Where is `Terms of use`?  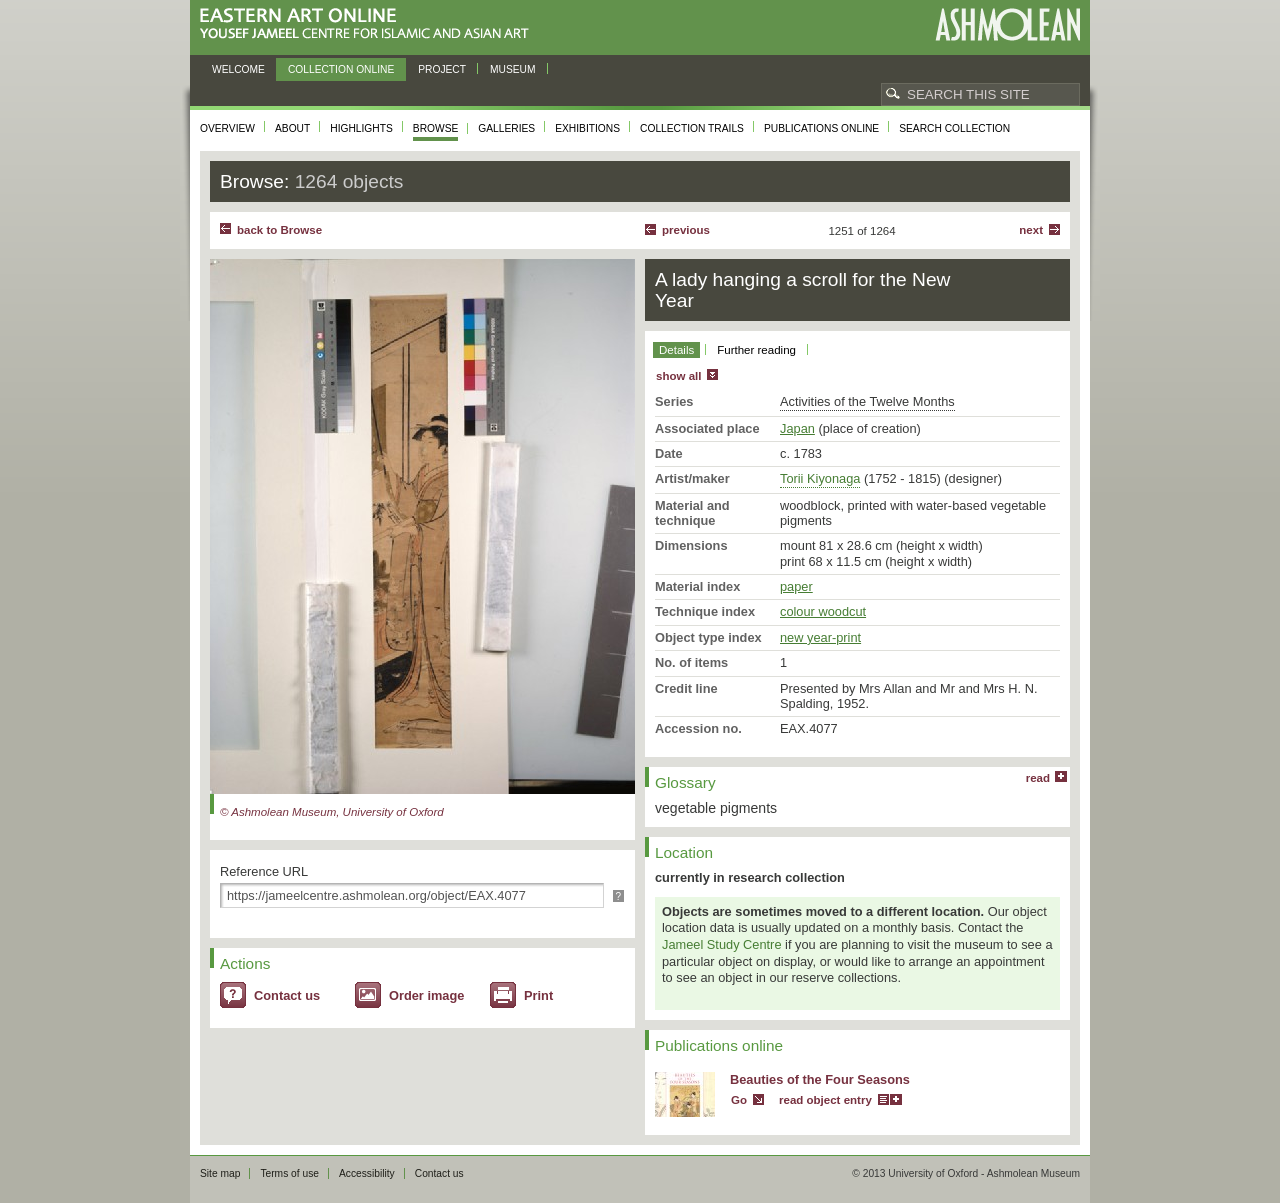 Terms of use is located at coordinates (289, 1173).